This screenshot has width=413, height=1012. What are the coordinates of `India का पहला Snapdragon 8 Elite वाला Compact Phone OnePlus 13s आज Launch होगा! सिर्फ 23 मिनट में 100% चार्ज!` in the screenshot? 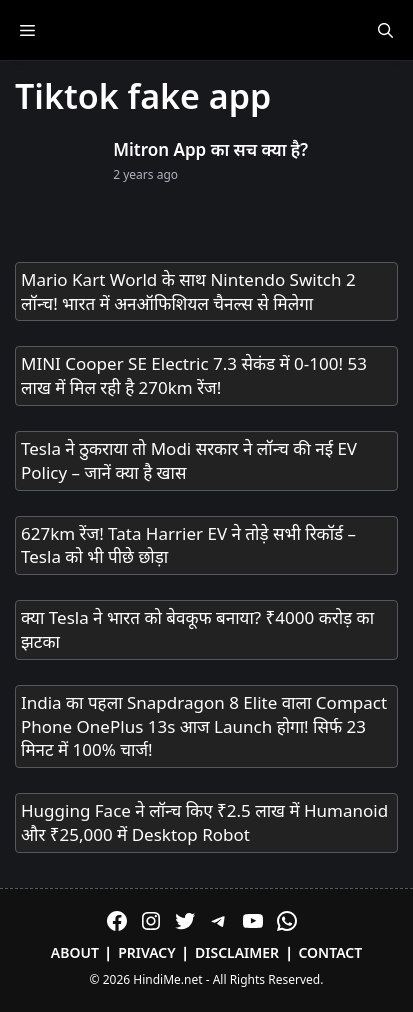 It's located at (204, 726).